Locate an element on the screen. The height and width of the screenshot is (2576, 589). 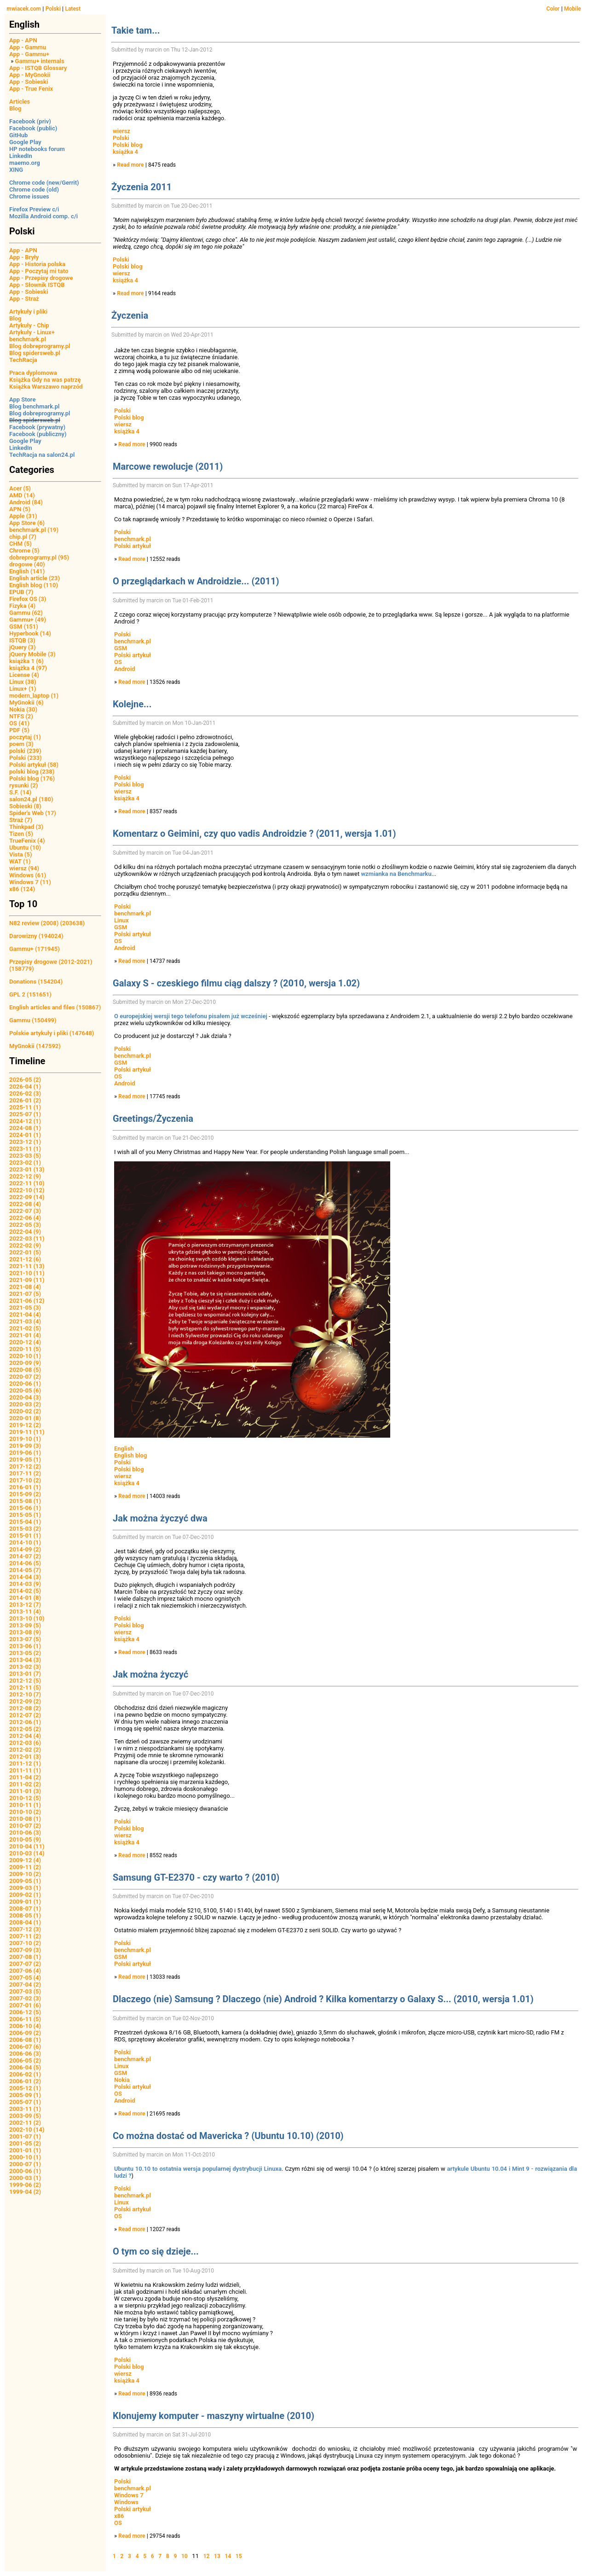
modern_laptop (1) is located at coordinates (33, 695).